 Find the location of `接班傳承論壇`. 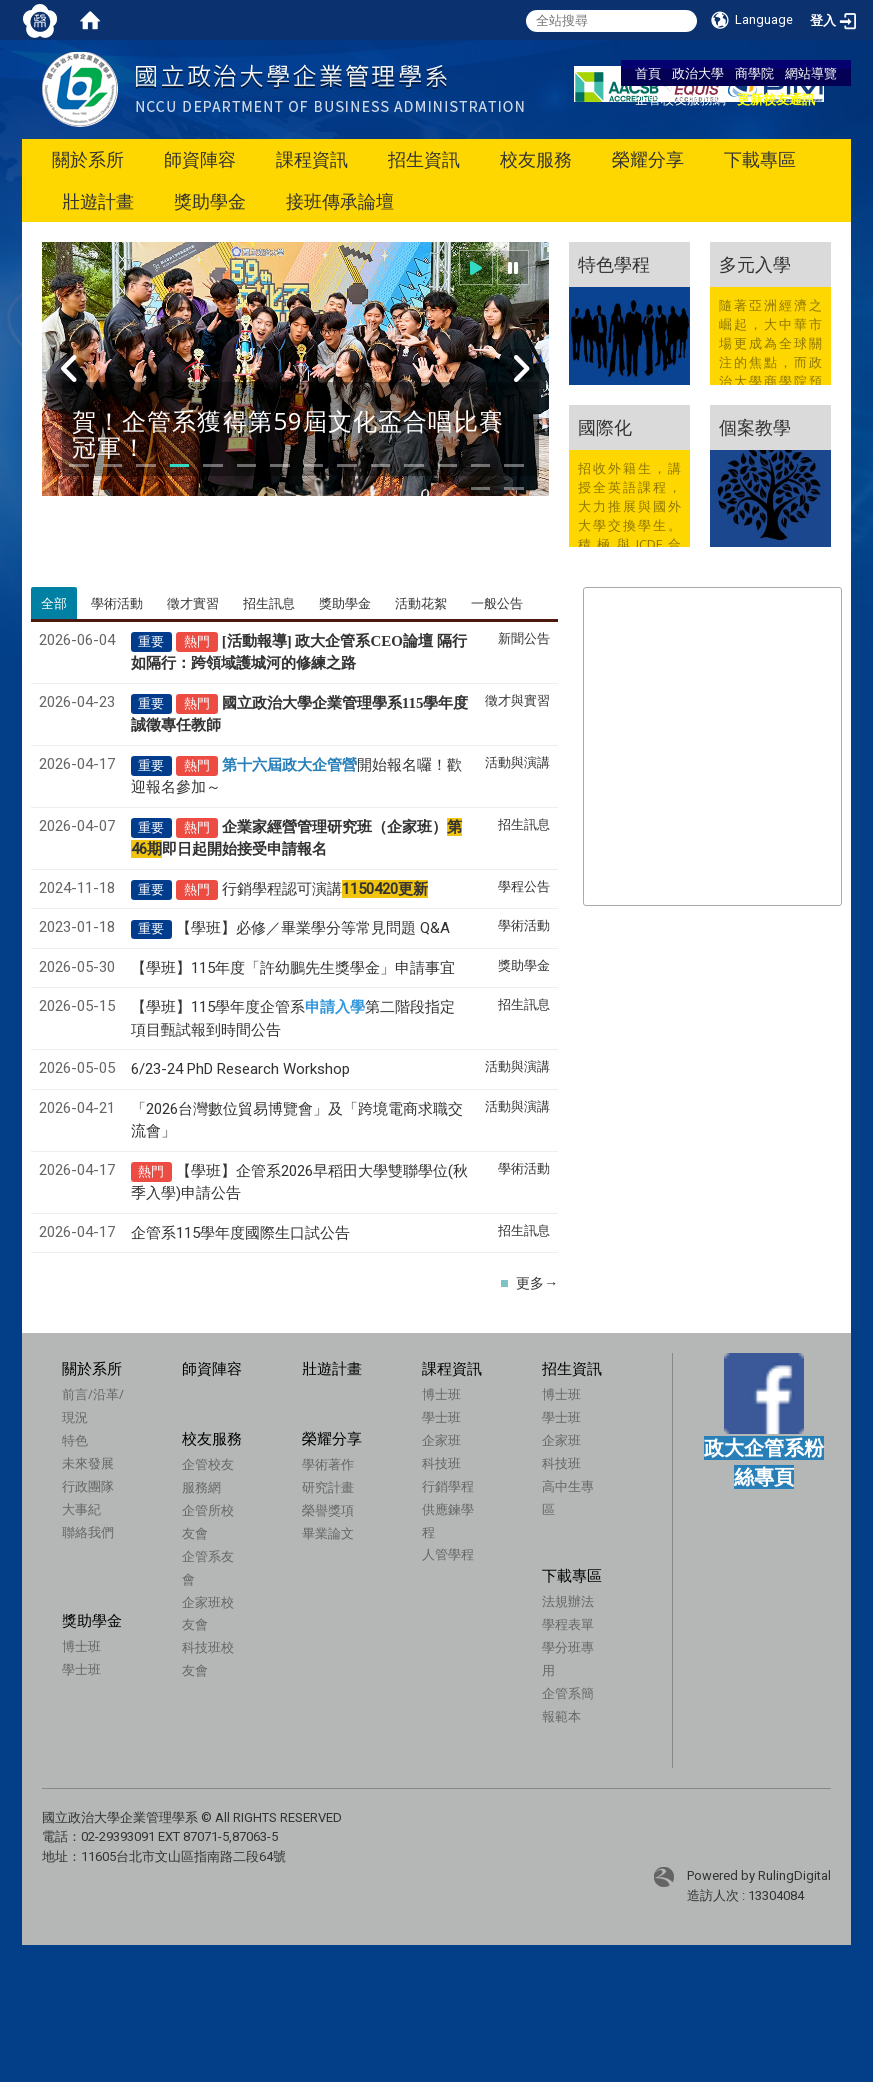

接班傳承論壇 is located at coordinates (340, 201).